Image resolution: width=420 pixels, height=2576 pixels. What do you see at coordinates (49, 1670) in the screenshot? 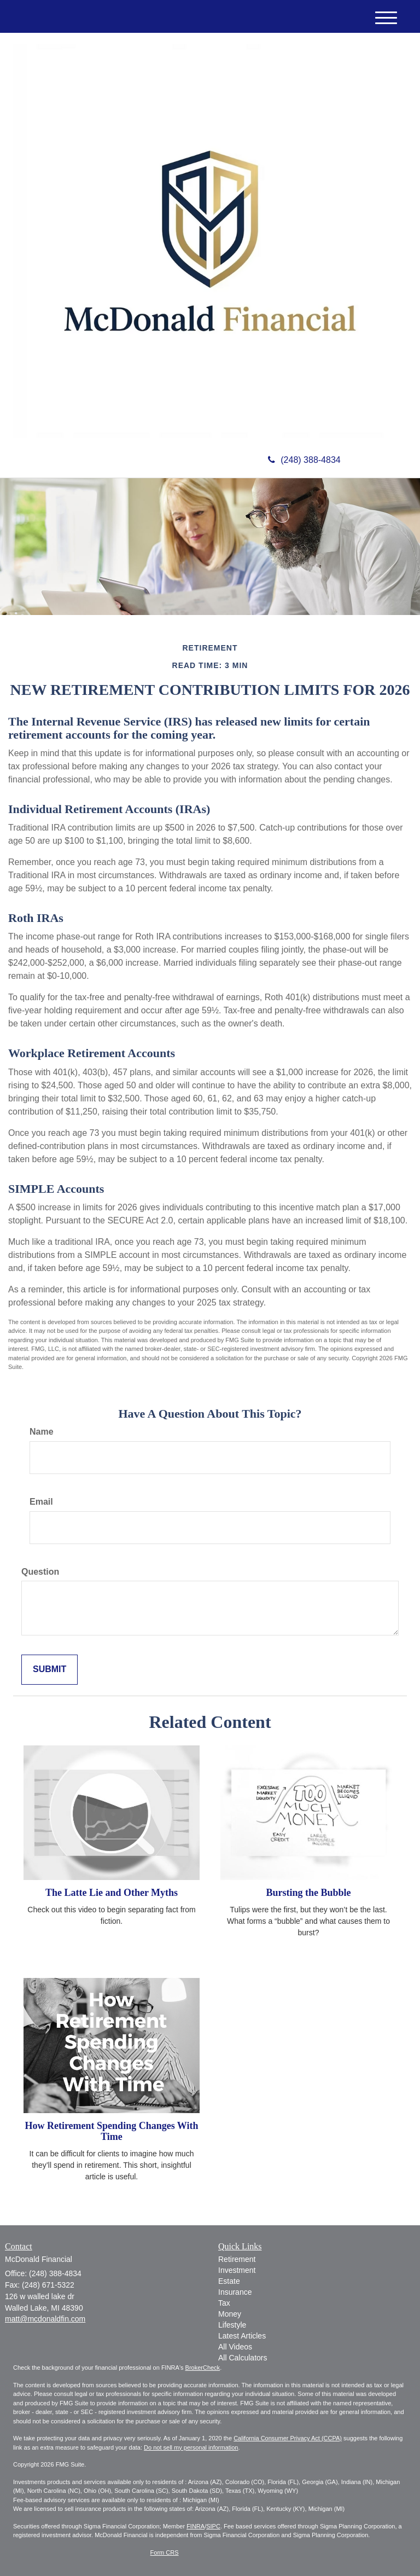
I see `[Submit form]` at bounding box center [49, 1670].